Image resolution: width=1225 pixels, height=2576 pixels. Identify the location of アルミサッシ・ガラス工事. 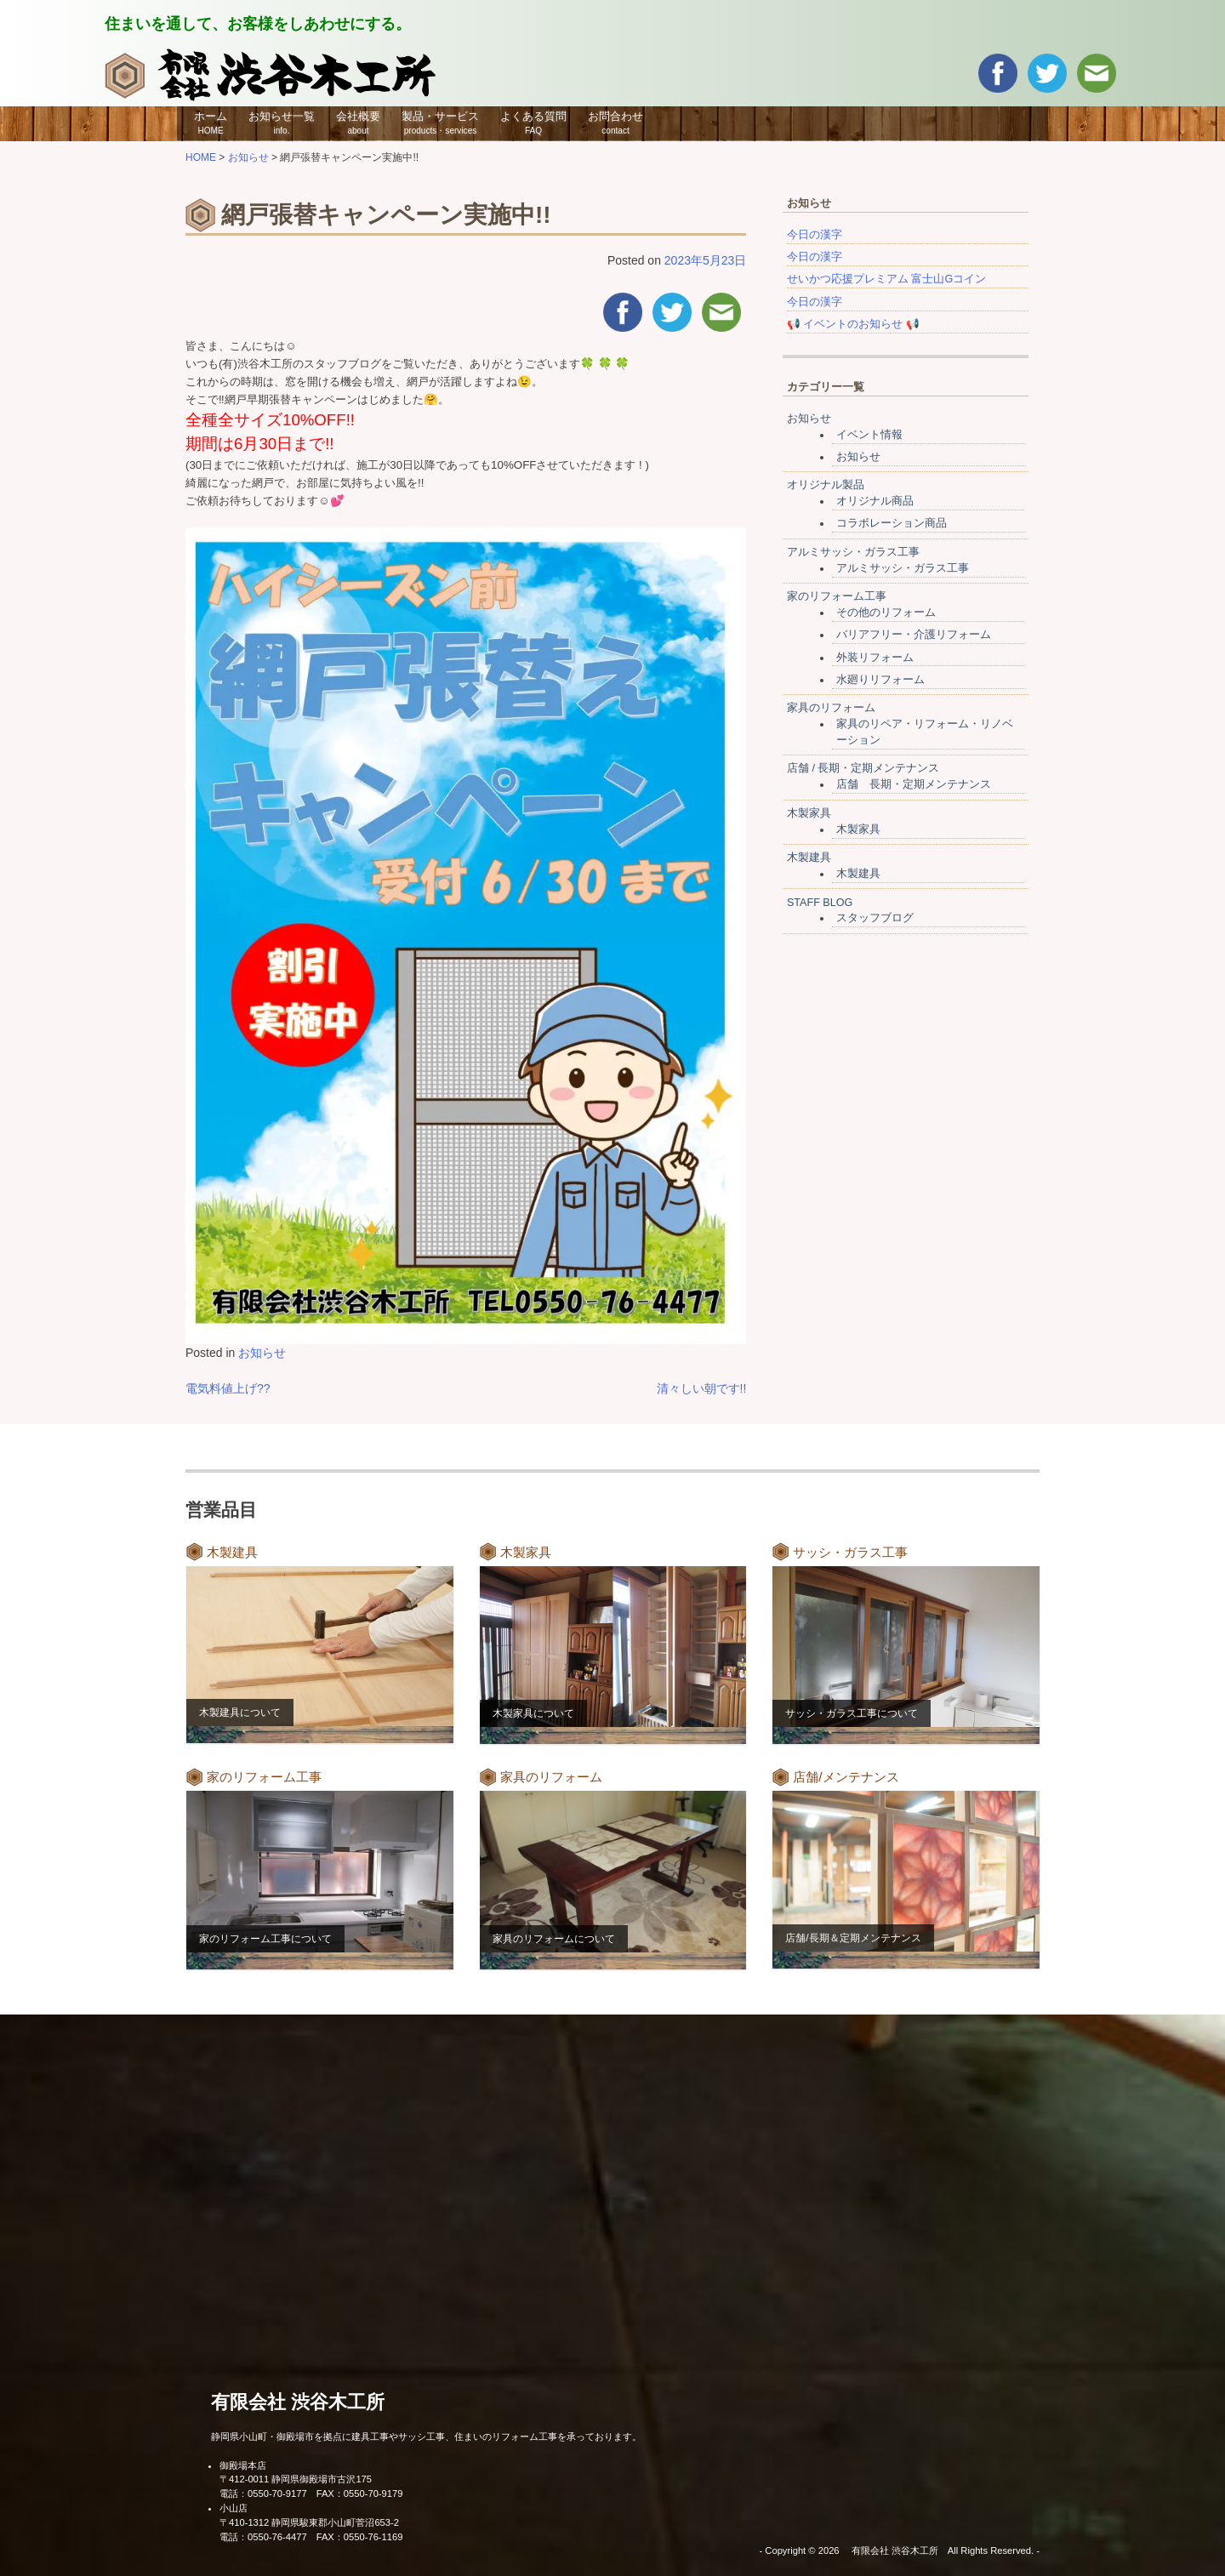
(853, 552).